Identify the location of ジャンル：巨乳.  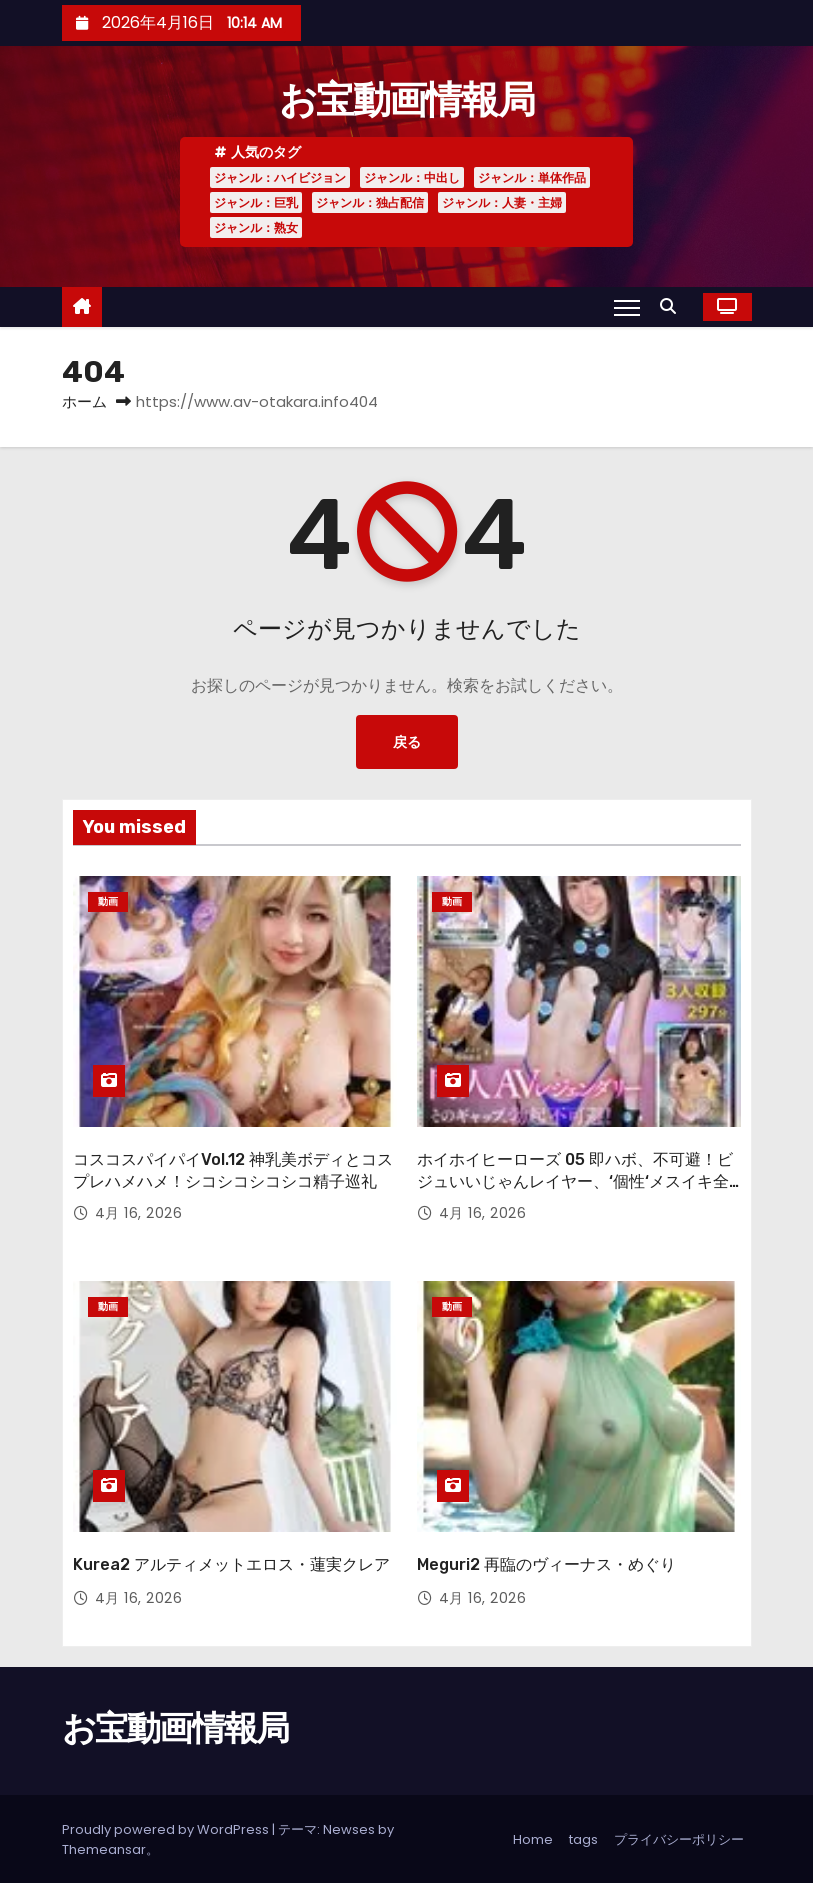
(256, 202).